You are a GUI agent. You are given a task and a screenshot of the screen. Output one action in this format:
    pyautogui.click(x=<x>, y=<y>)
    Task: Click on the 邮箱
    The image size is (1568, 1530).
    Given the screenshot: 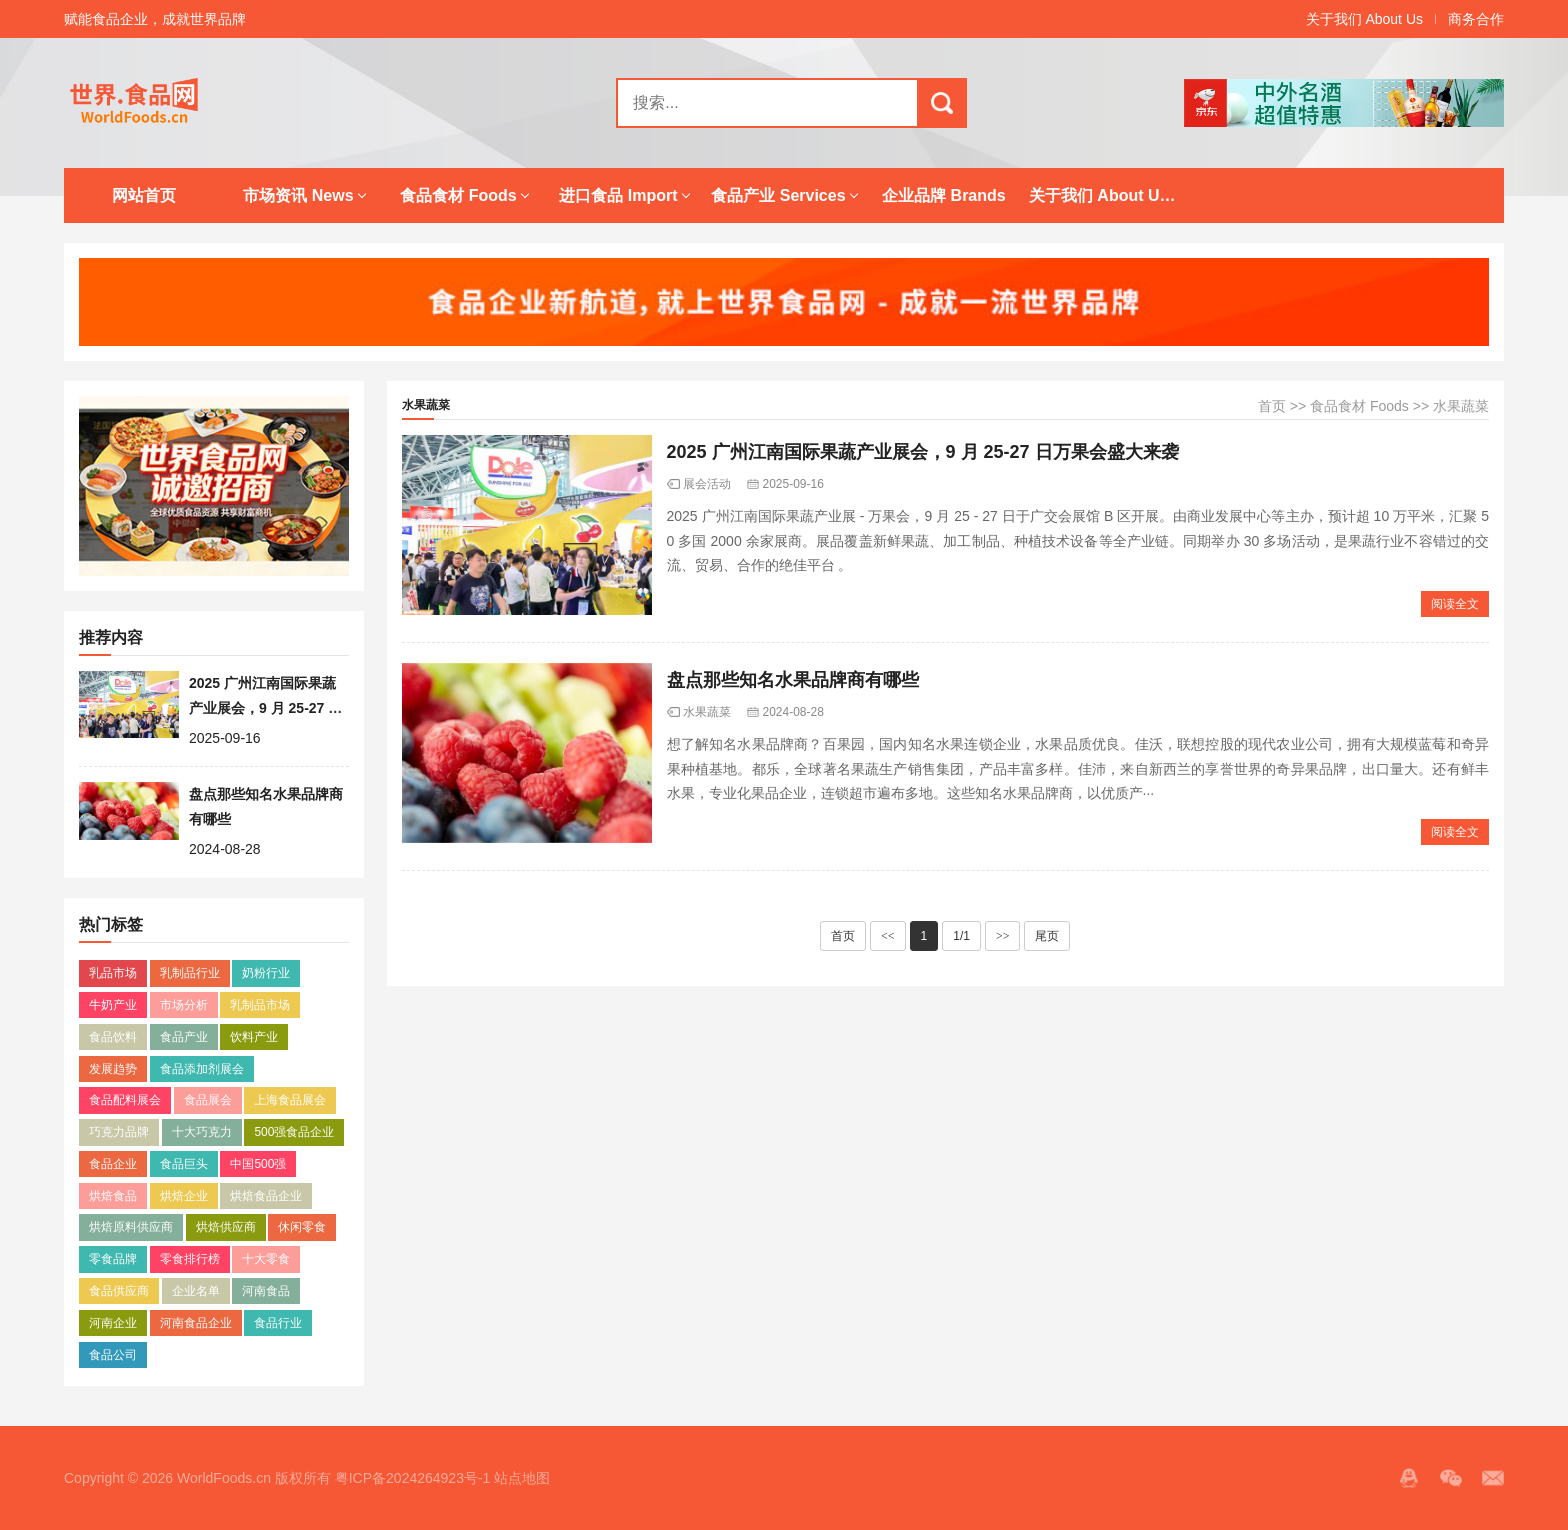 What is the action you would take?
    pyautogui.click(x=1493, y=1478)
    